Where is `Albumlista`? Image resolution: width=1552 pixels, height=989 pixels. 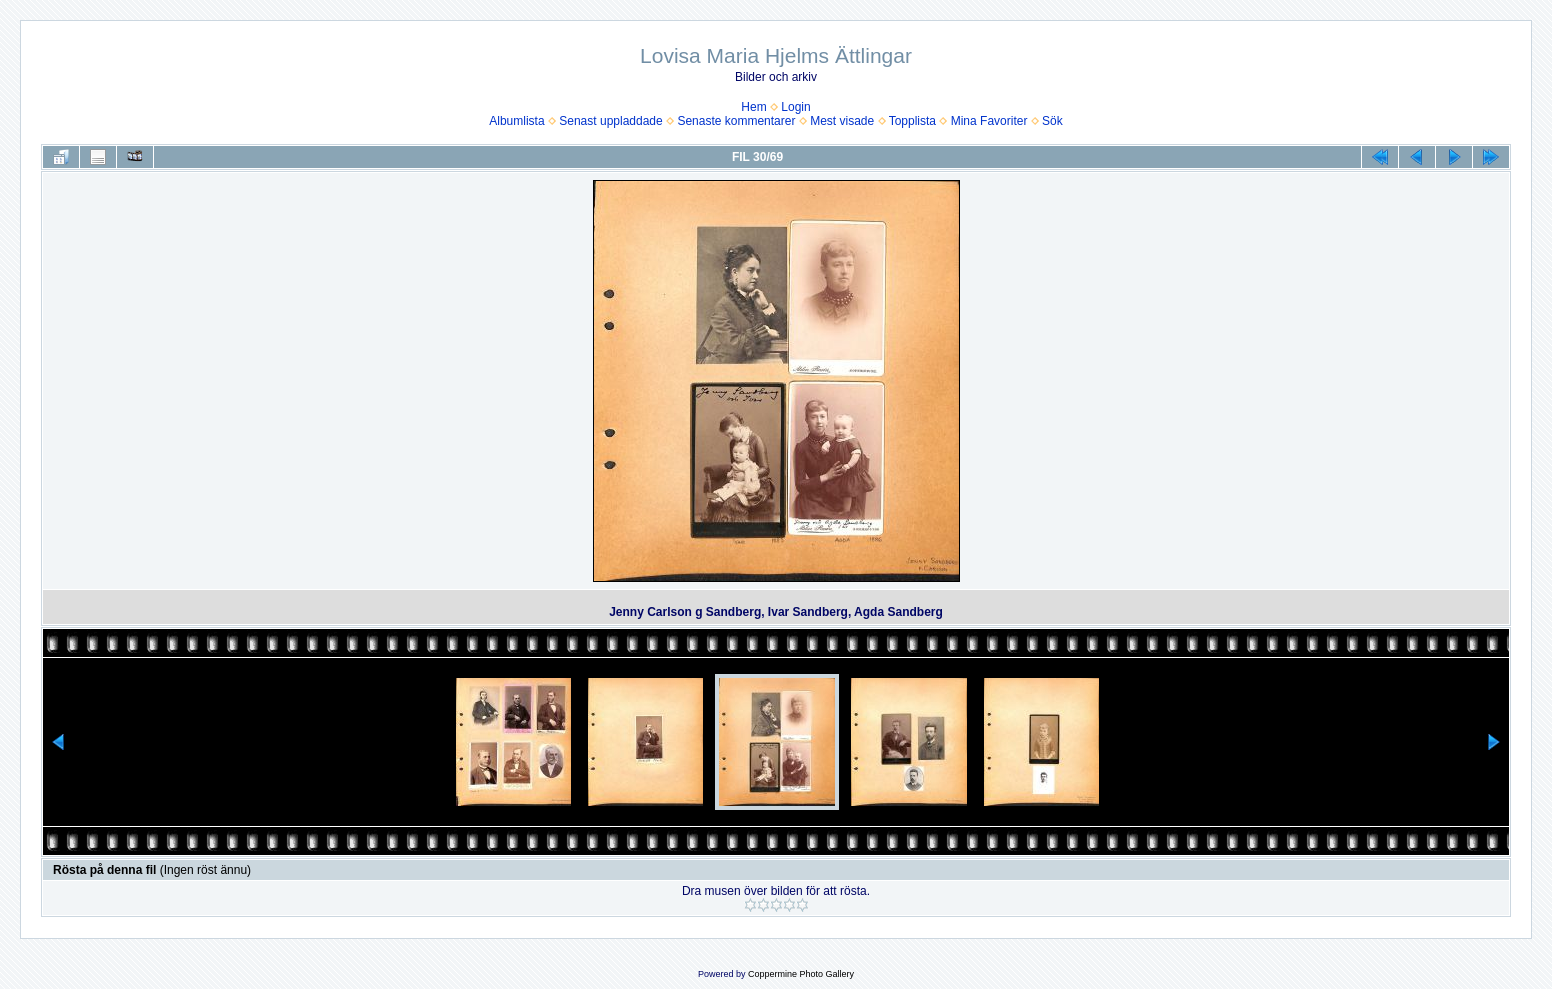
Albumlista is located at coordinates (516, 121).